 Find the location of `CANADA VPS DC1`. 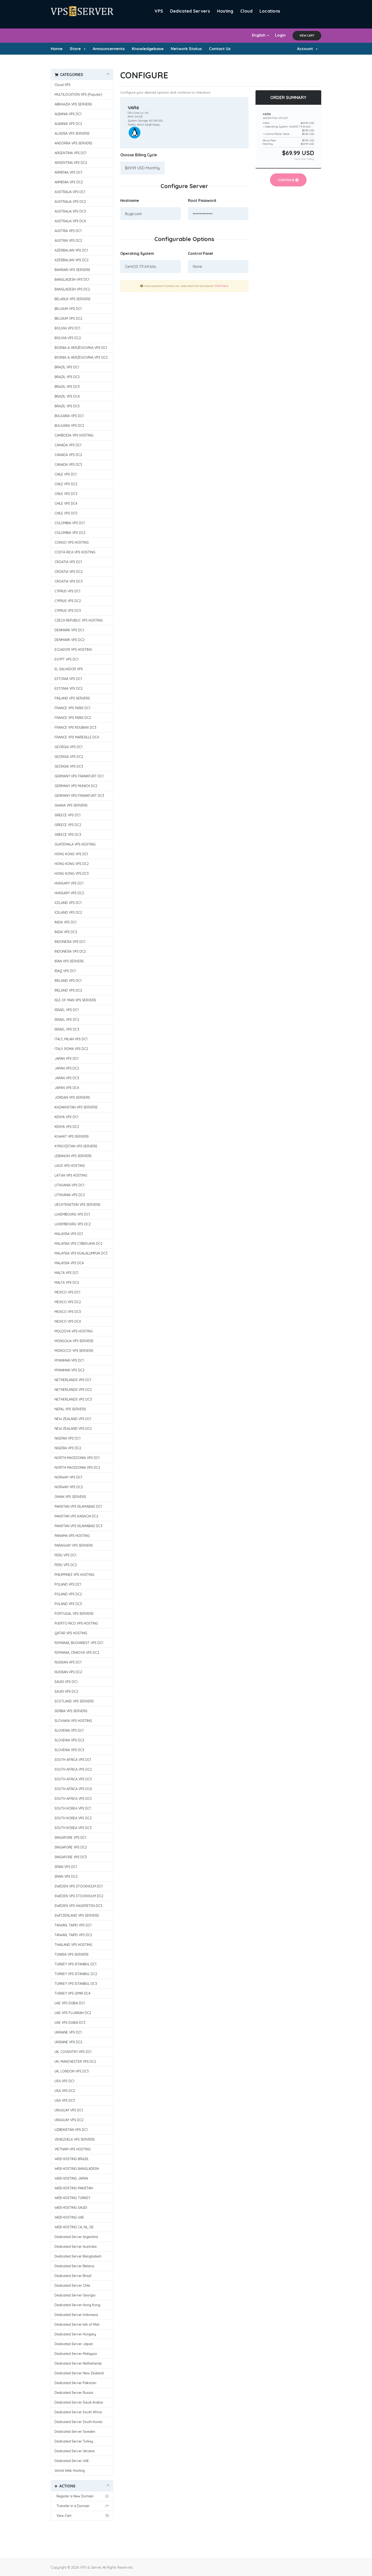

CANADA VPS DC1 is located at coordinates (68, 445).